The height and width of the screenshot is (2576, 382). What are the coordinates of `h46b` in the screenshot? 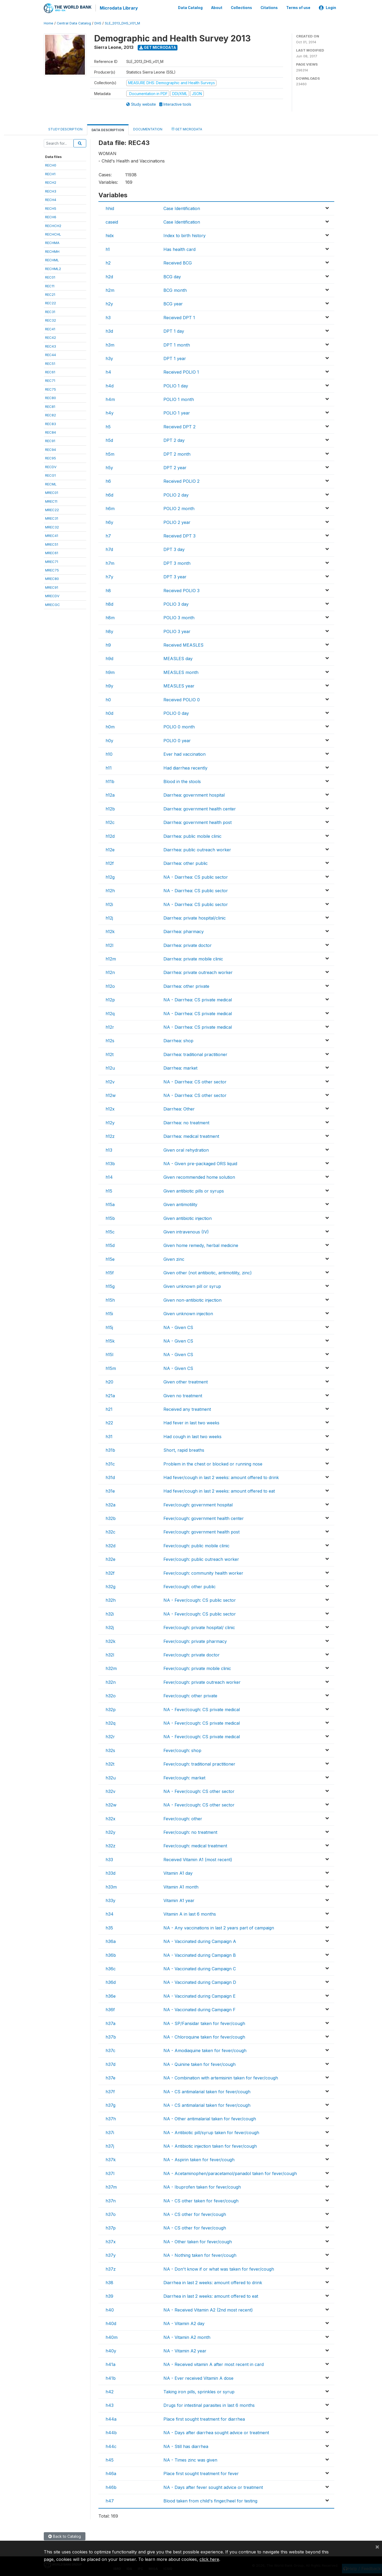 It's located at (111, 2486).